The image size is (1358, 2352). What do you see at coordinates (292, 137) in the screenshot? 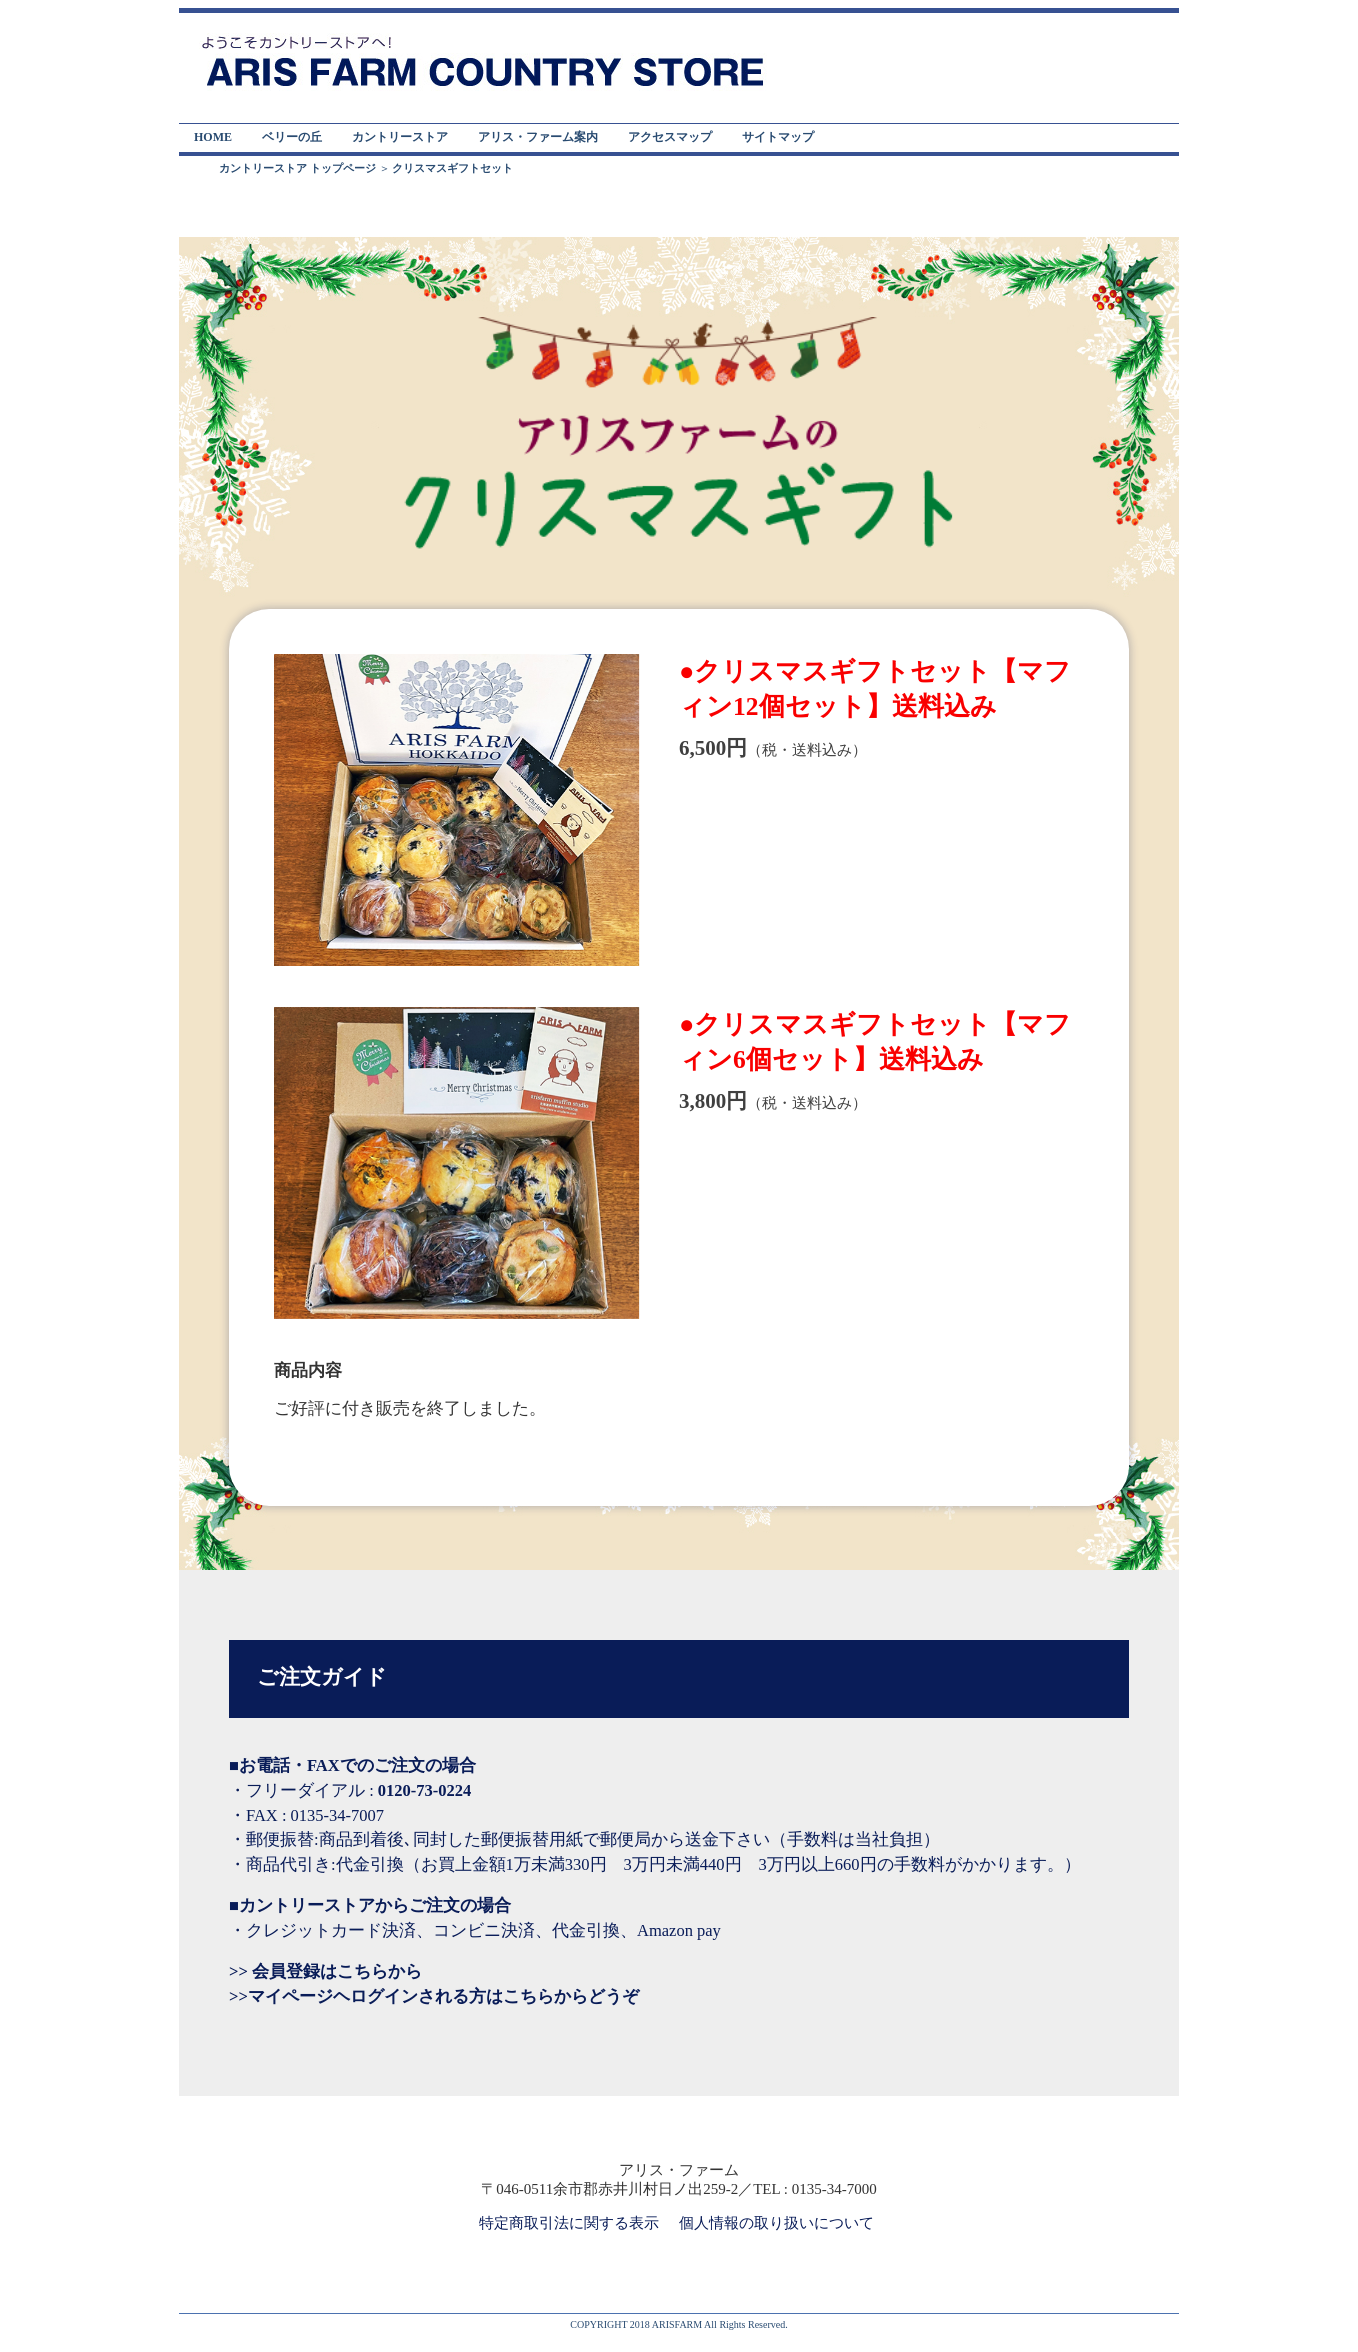
I see `ベリーの丘` at bounding box center [292, 137].